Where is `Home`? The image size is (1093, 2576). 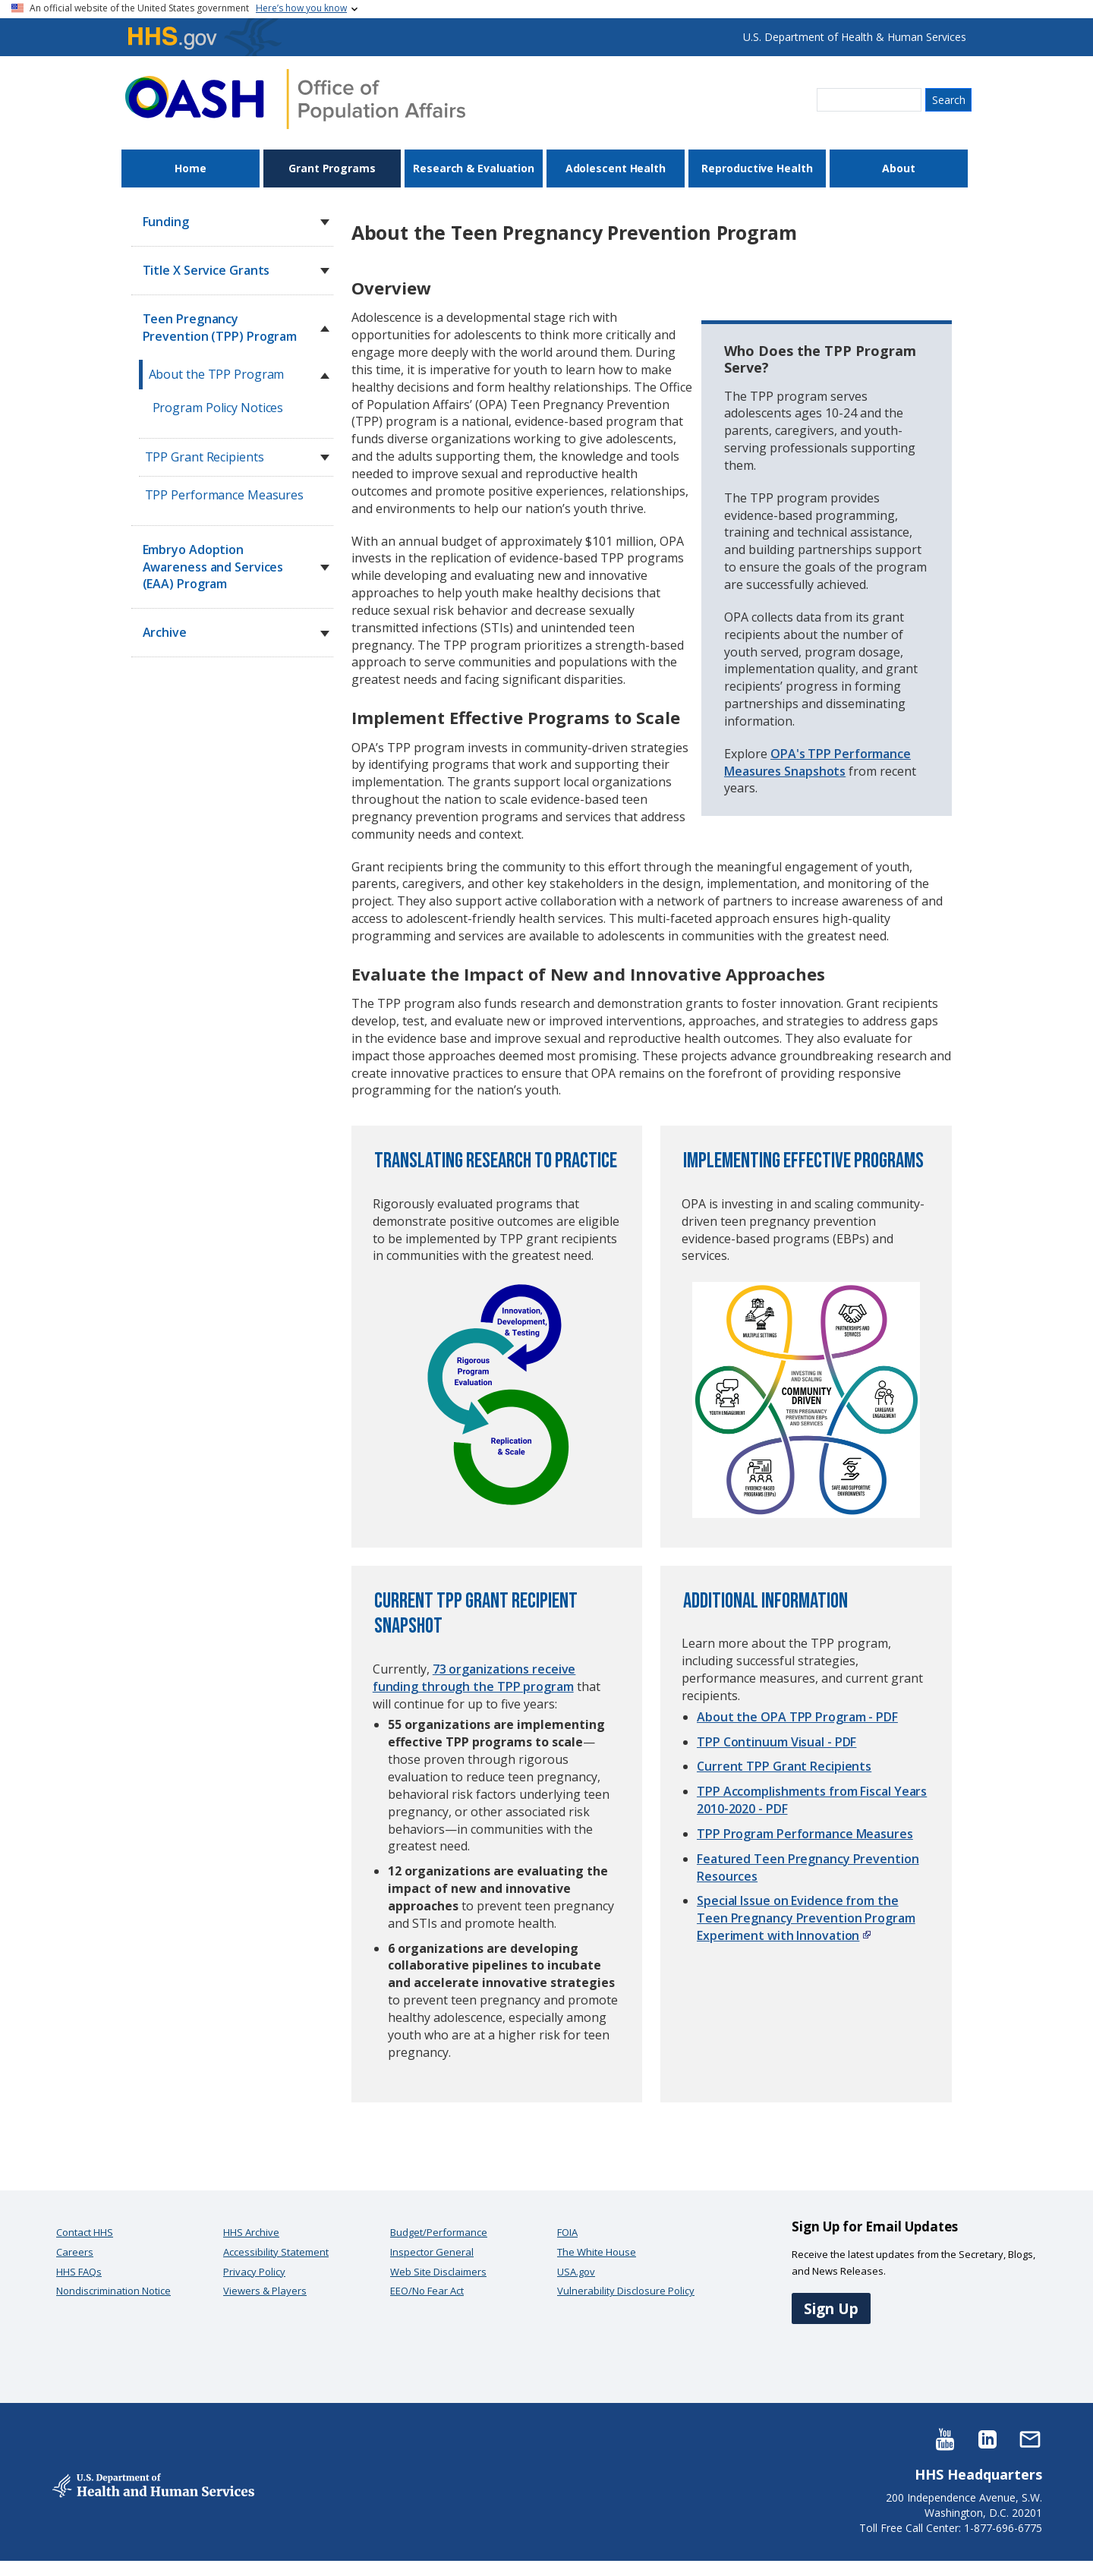
Home is located at coordinates (190, 168).